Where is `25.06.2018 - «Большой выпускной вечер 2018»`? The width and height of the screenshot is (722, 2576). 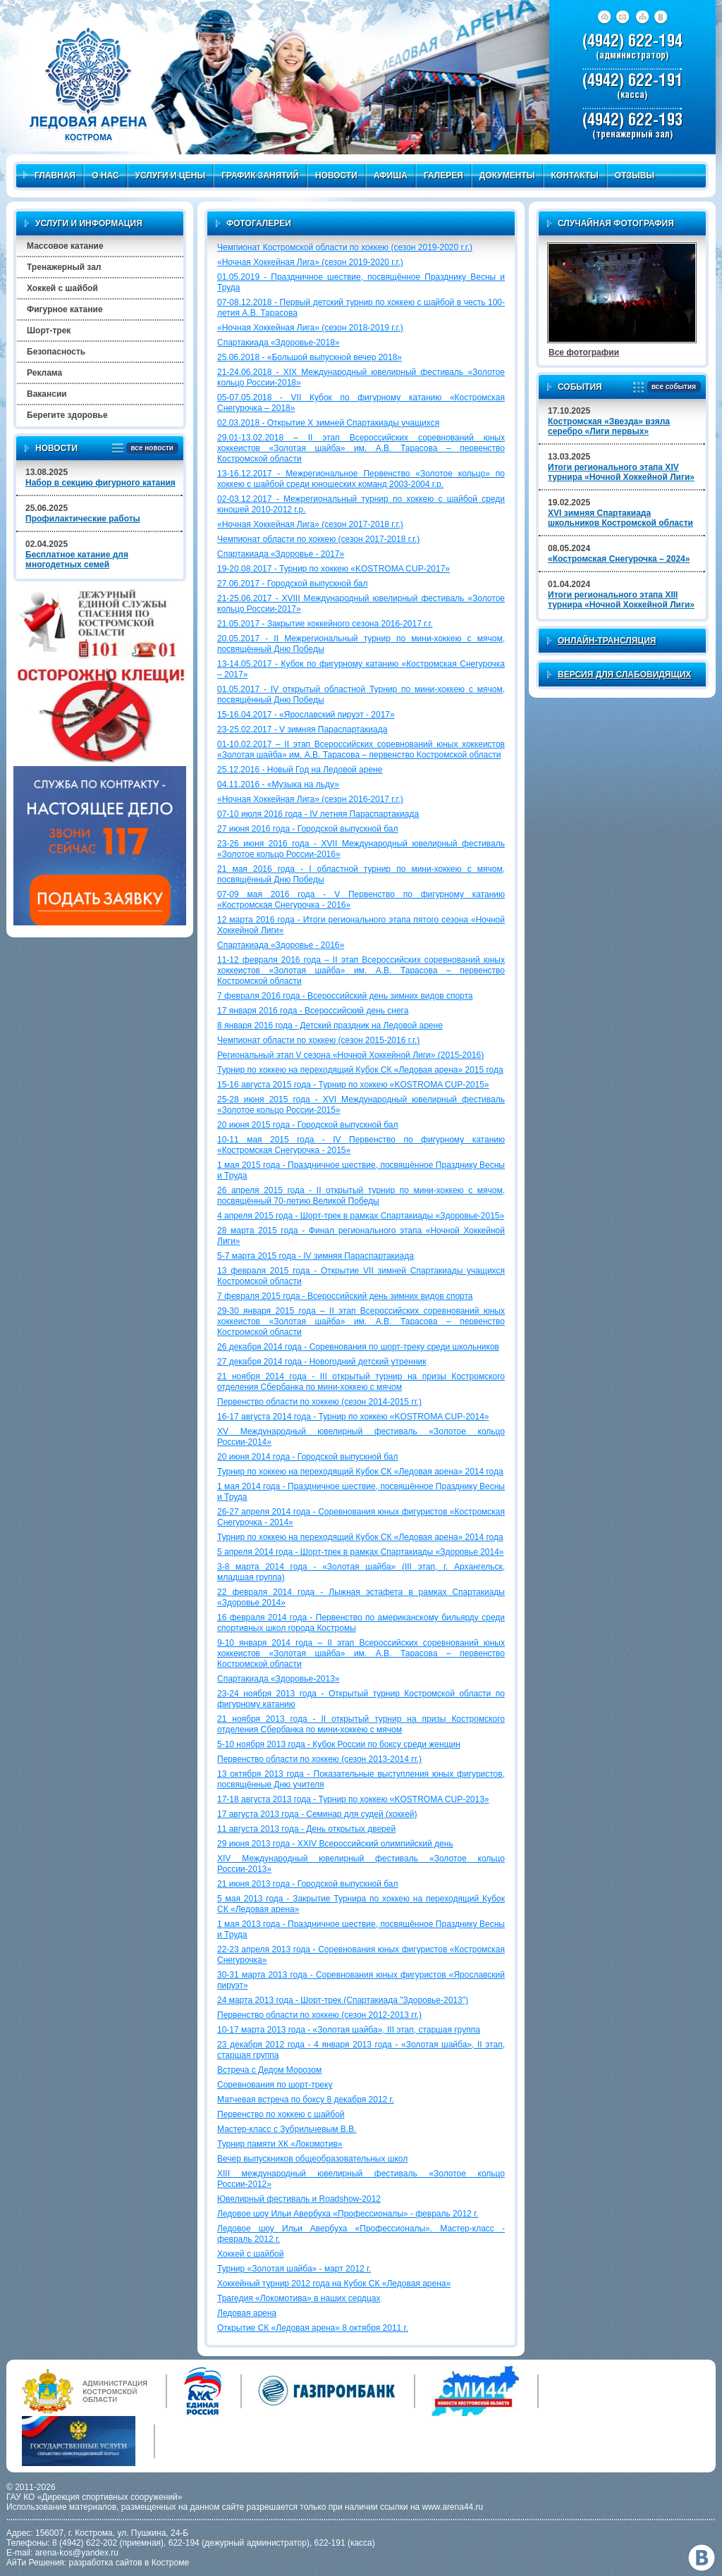 25.06.2018 - «Большой выпускной вечер 2018» is located at coordinates (309, 357).